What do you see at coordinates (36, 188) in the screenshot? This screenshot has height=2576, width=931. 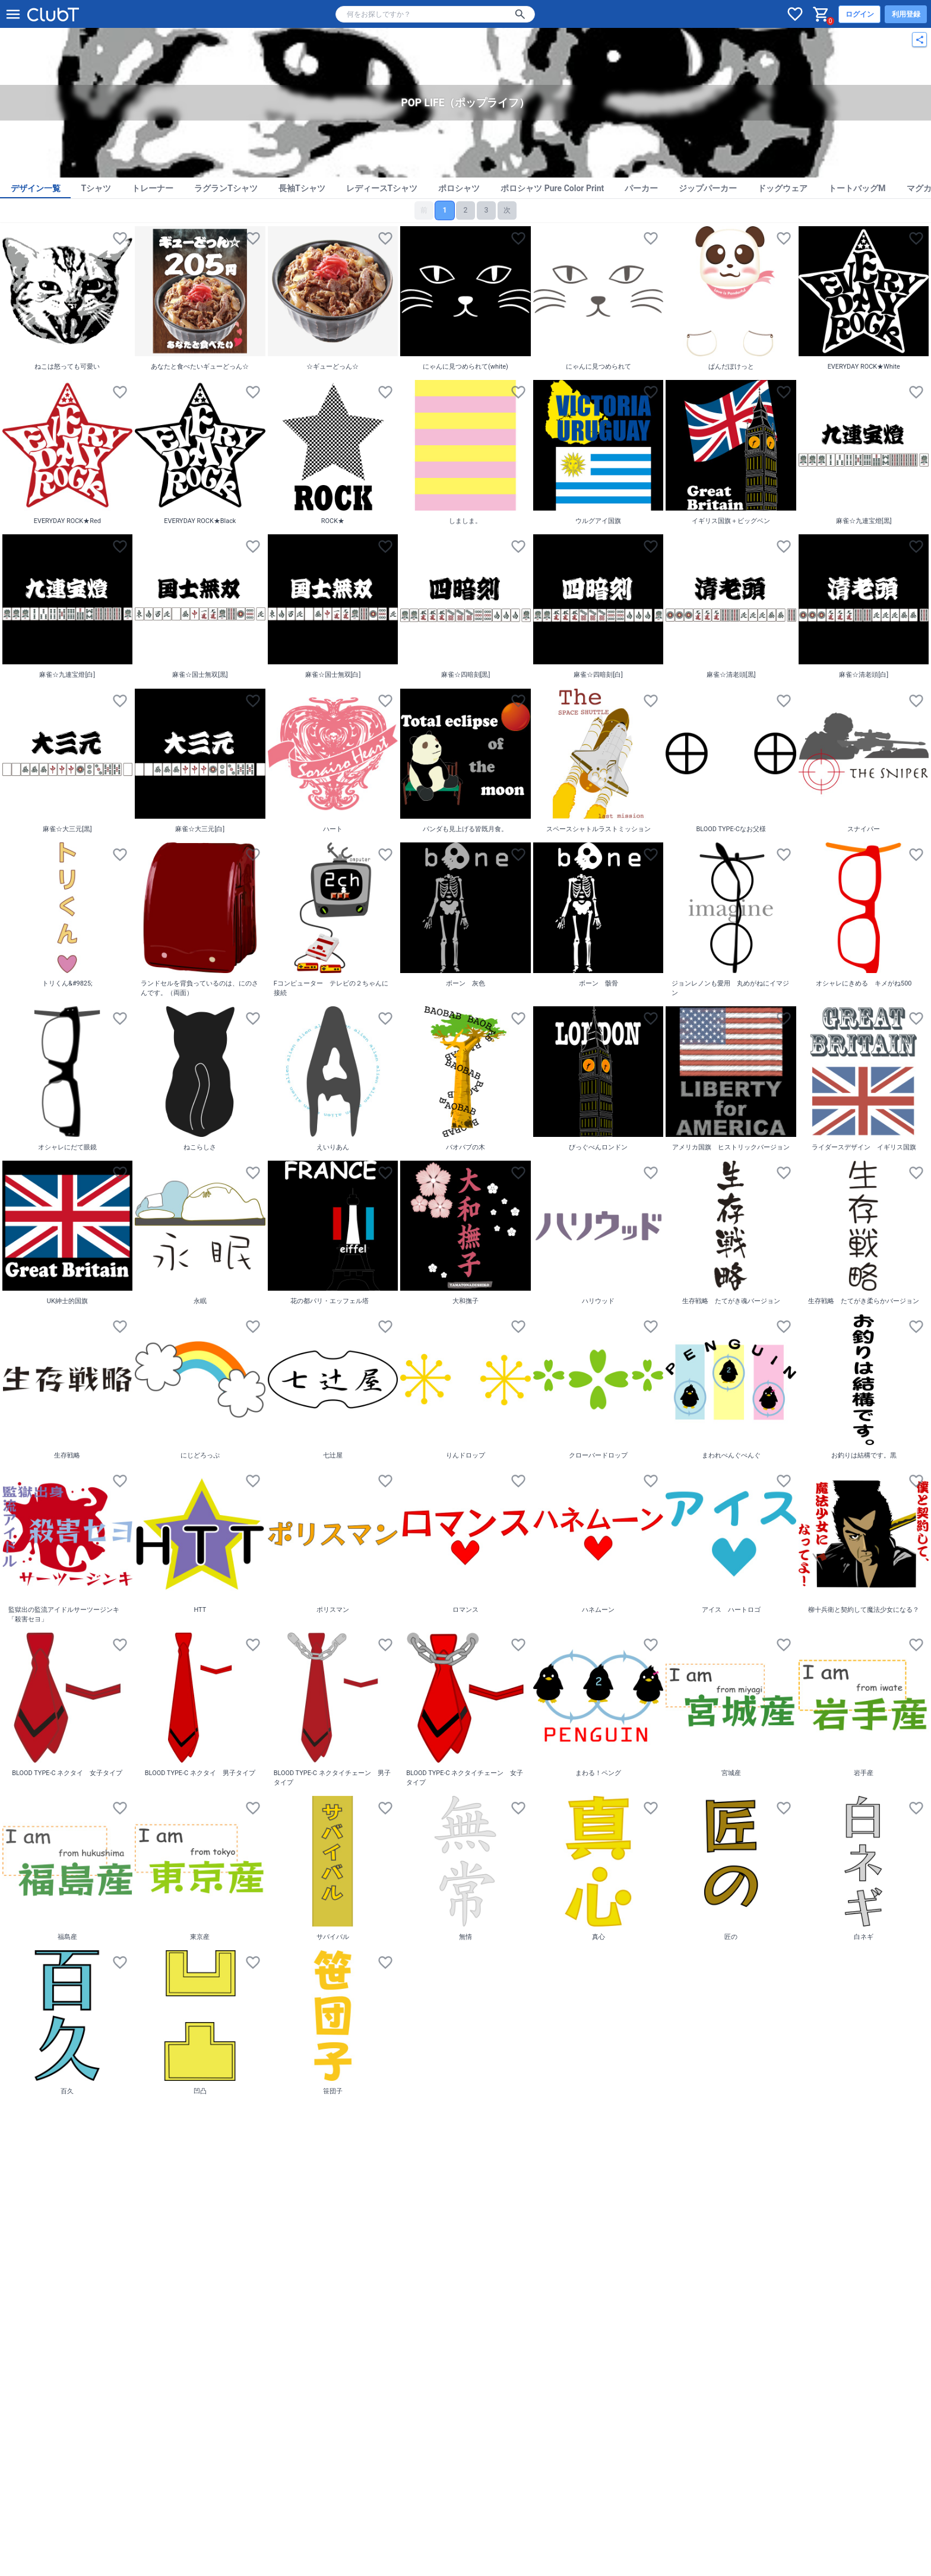 I see `デザイン一覧` at bounding box center [36, 188].